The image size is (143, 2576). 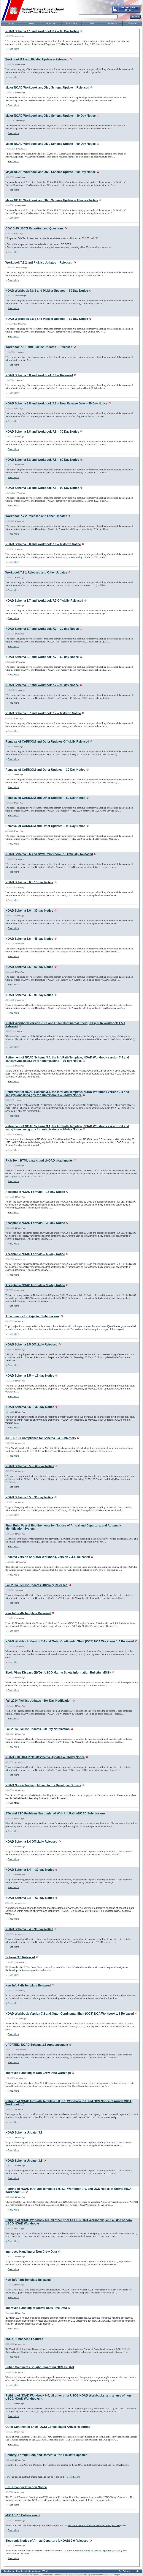 I want to click on New InfoPath Template Released, so click(x=28, y=1613).